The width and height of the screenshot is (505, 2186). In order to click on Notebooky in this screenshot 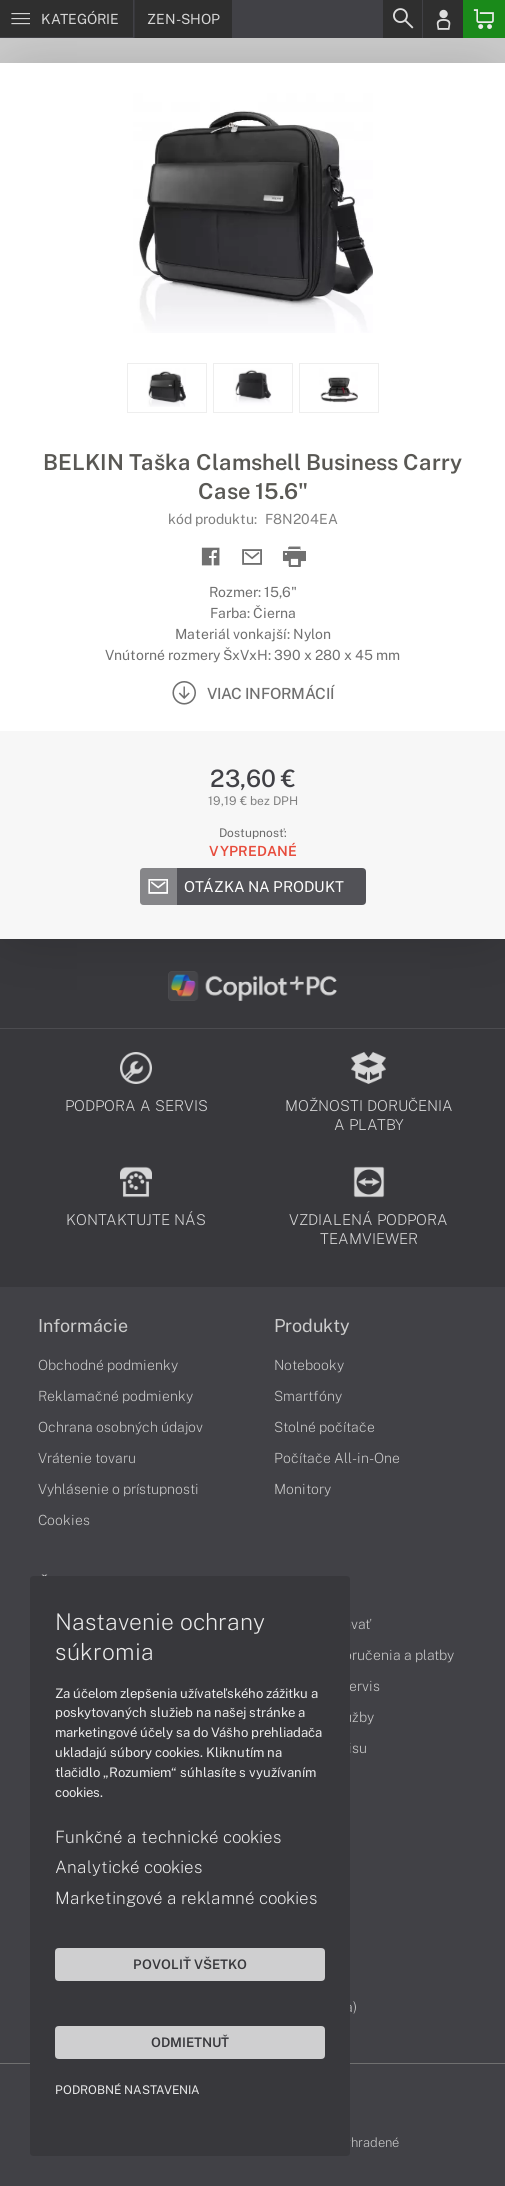, I will do `click(309, 1365)`.